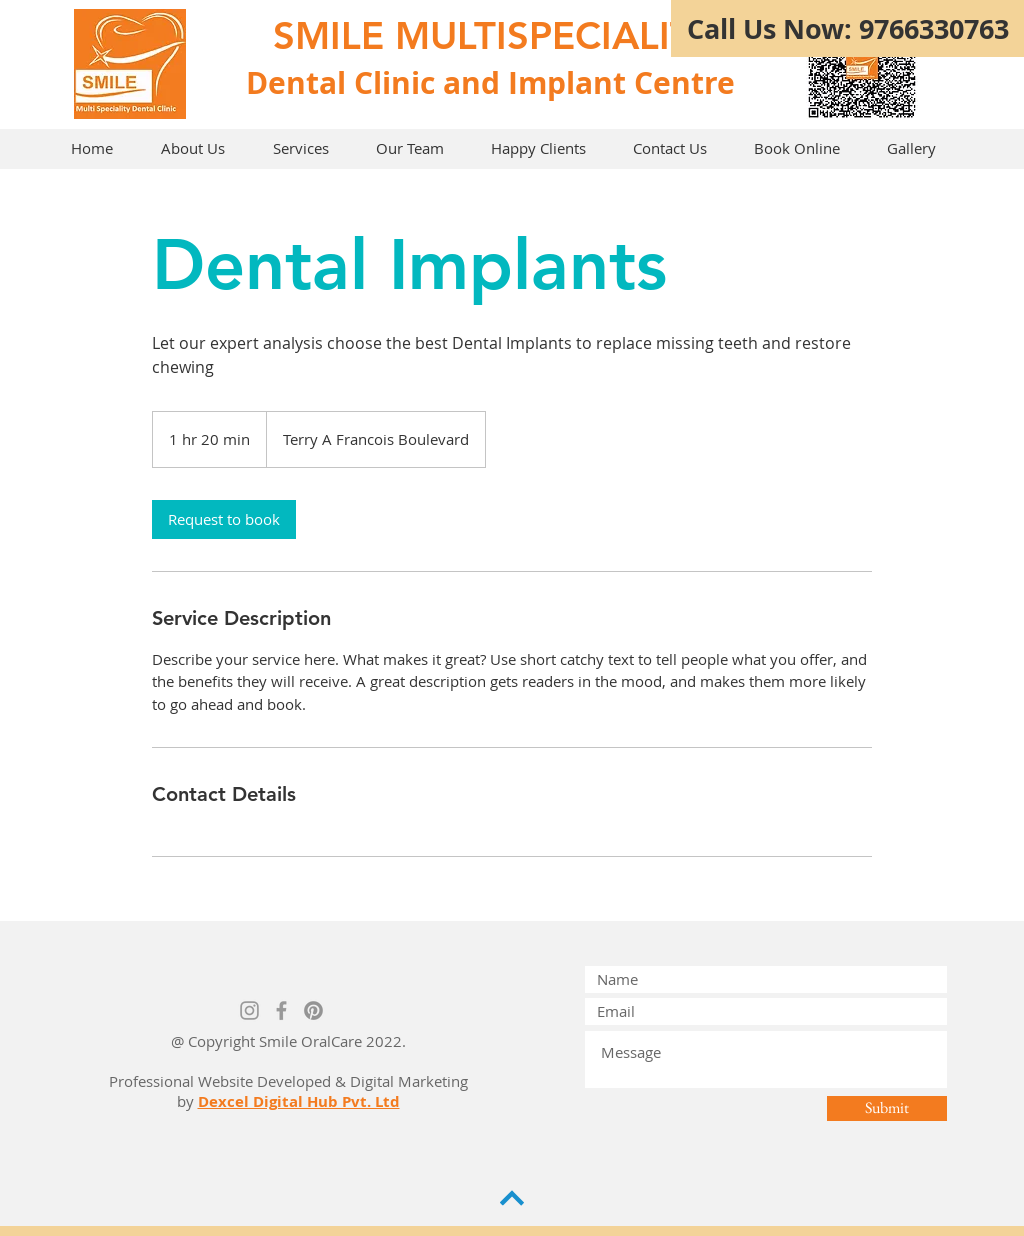 The image size is (1024, 1236). I want to click on [Grey Facebook Icon], so click(281, 1010).